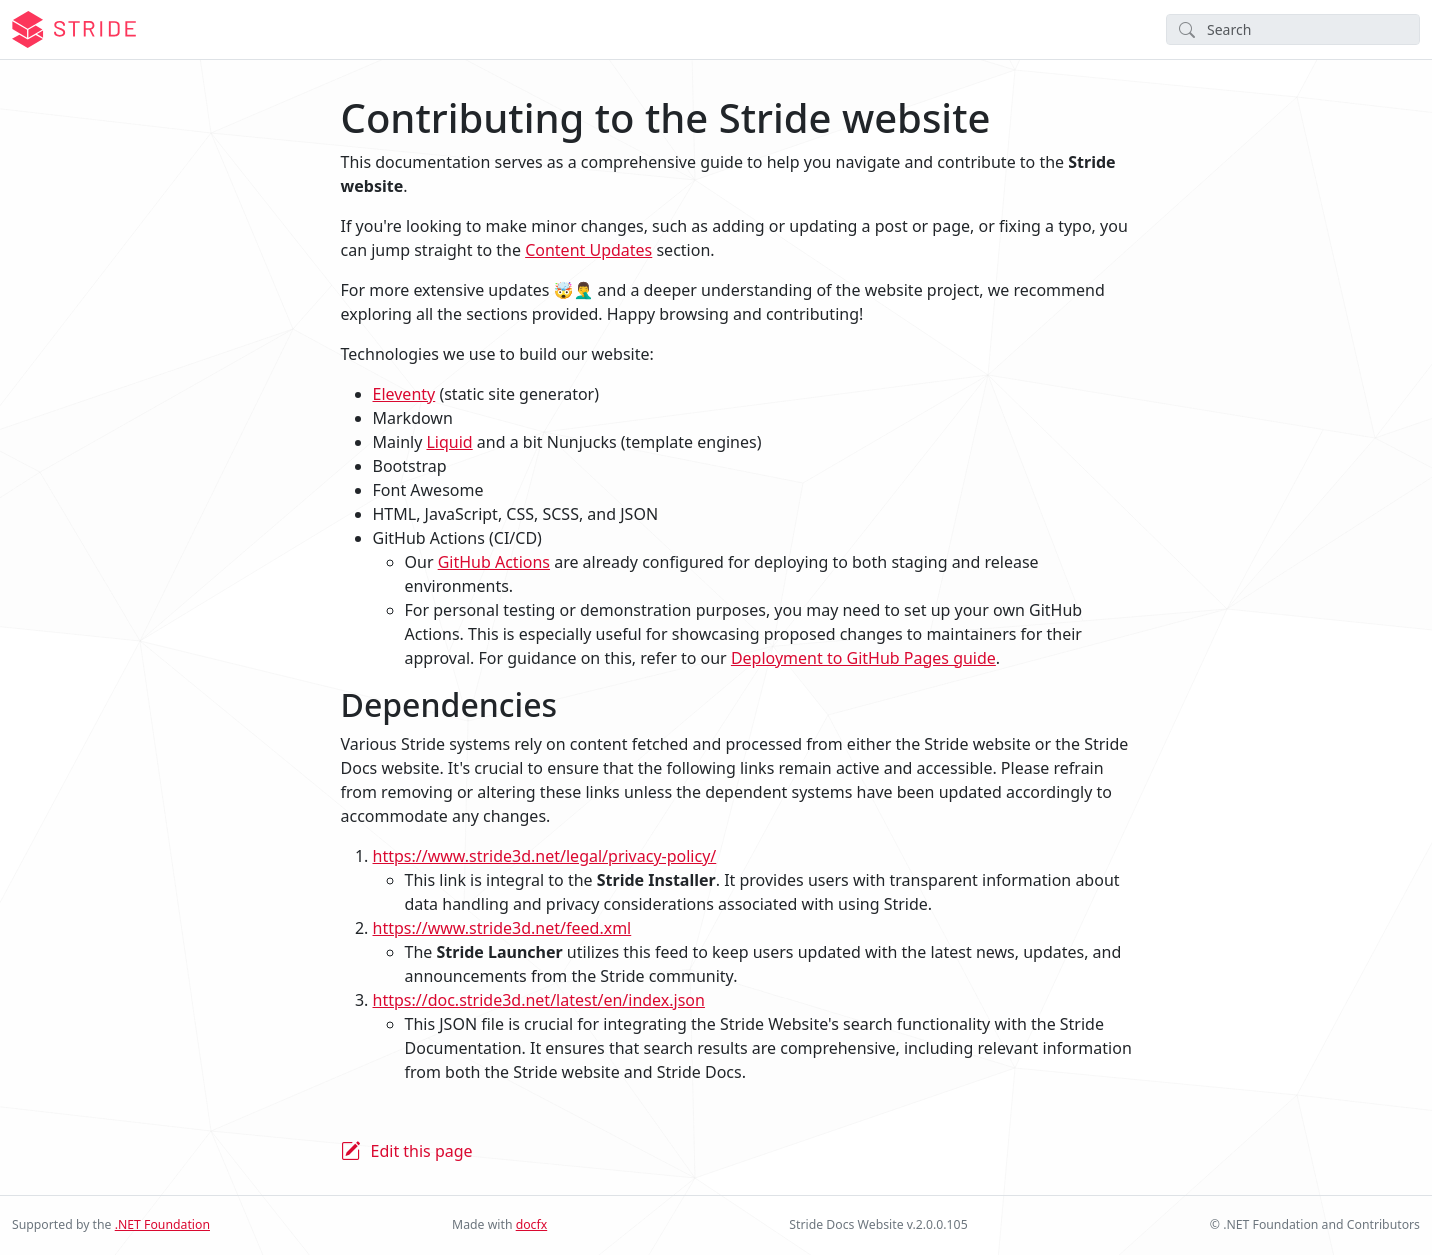 The width and height of the screenshot is (1432, 1255). Describe the element at coordinates (863, 658) in the screenshot. I see `Deployment to GitHub Pages guide` at that location.